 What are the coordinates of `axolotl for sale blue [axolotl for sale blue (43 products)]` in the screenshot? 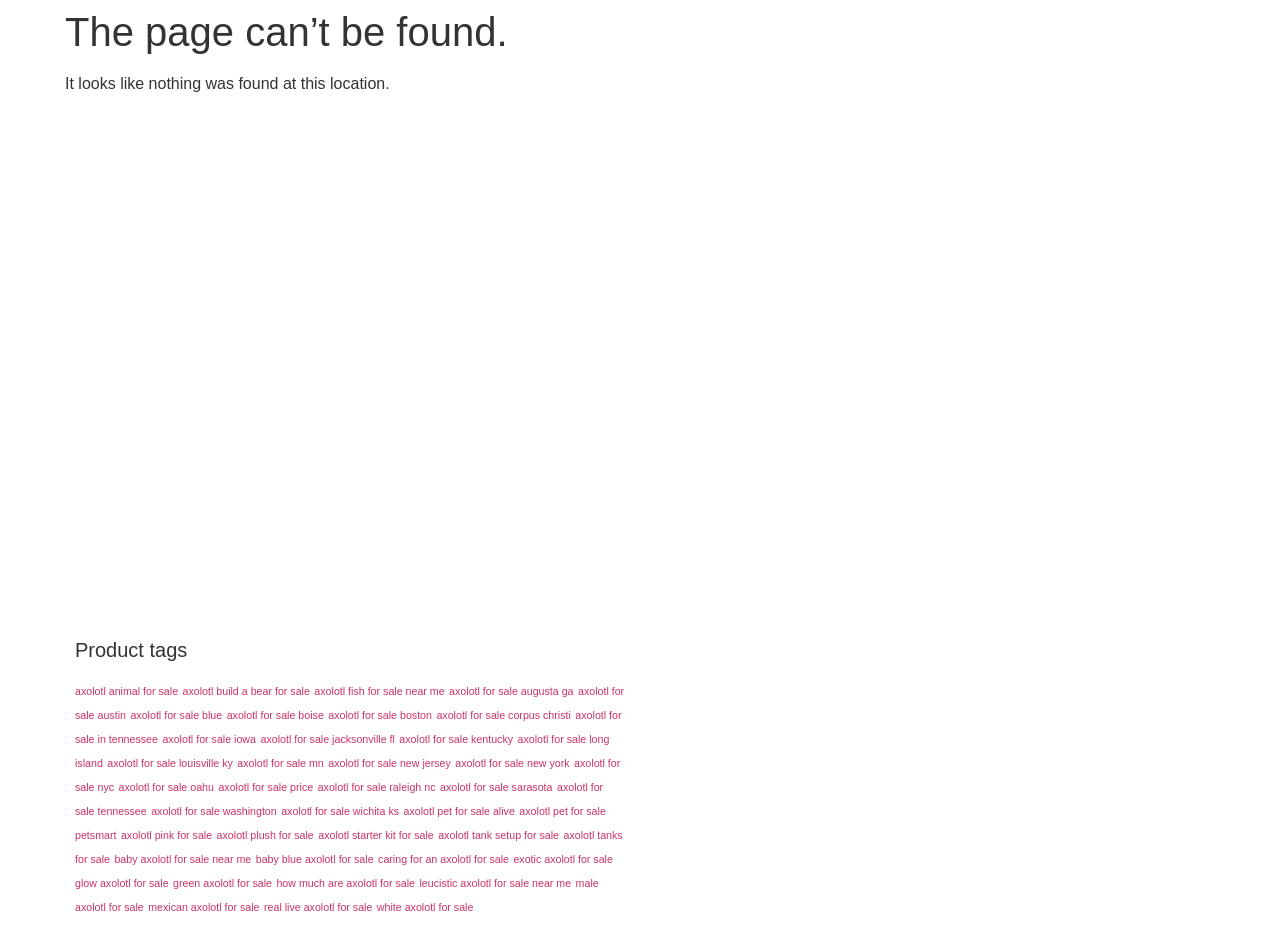 It's located at (176, 715).